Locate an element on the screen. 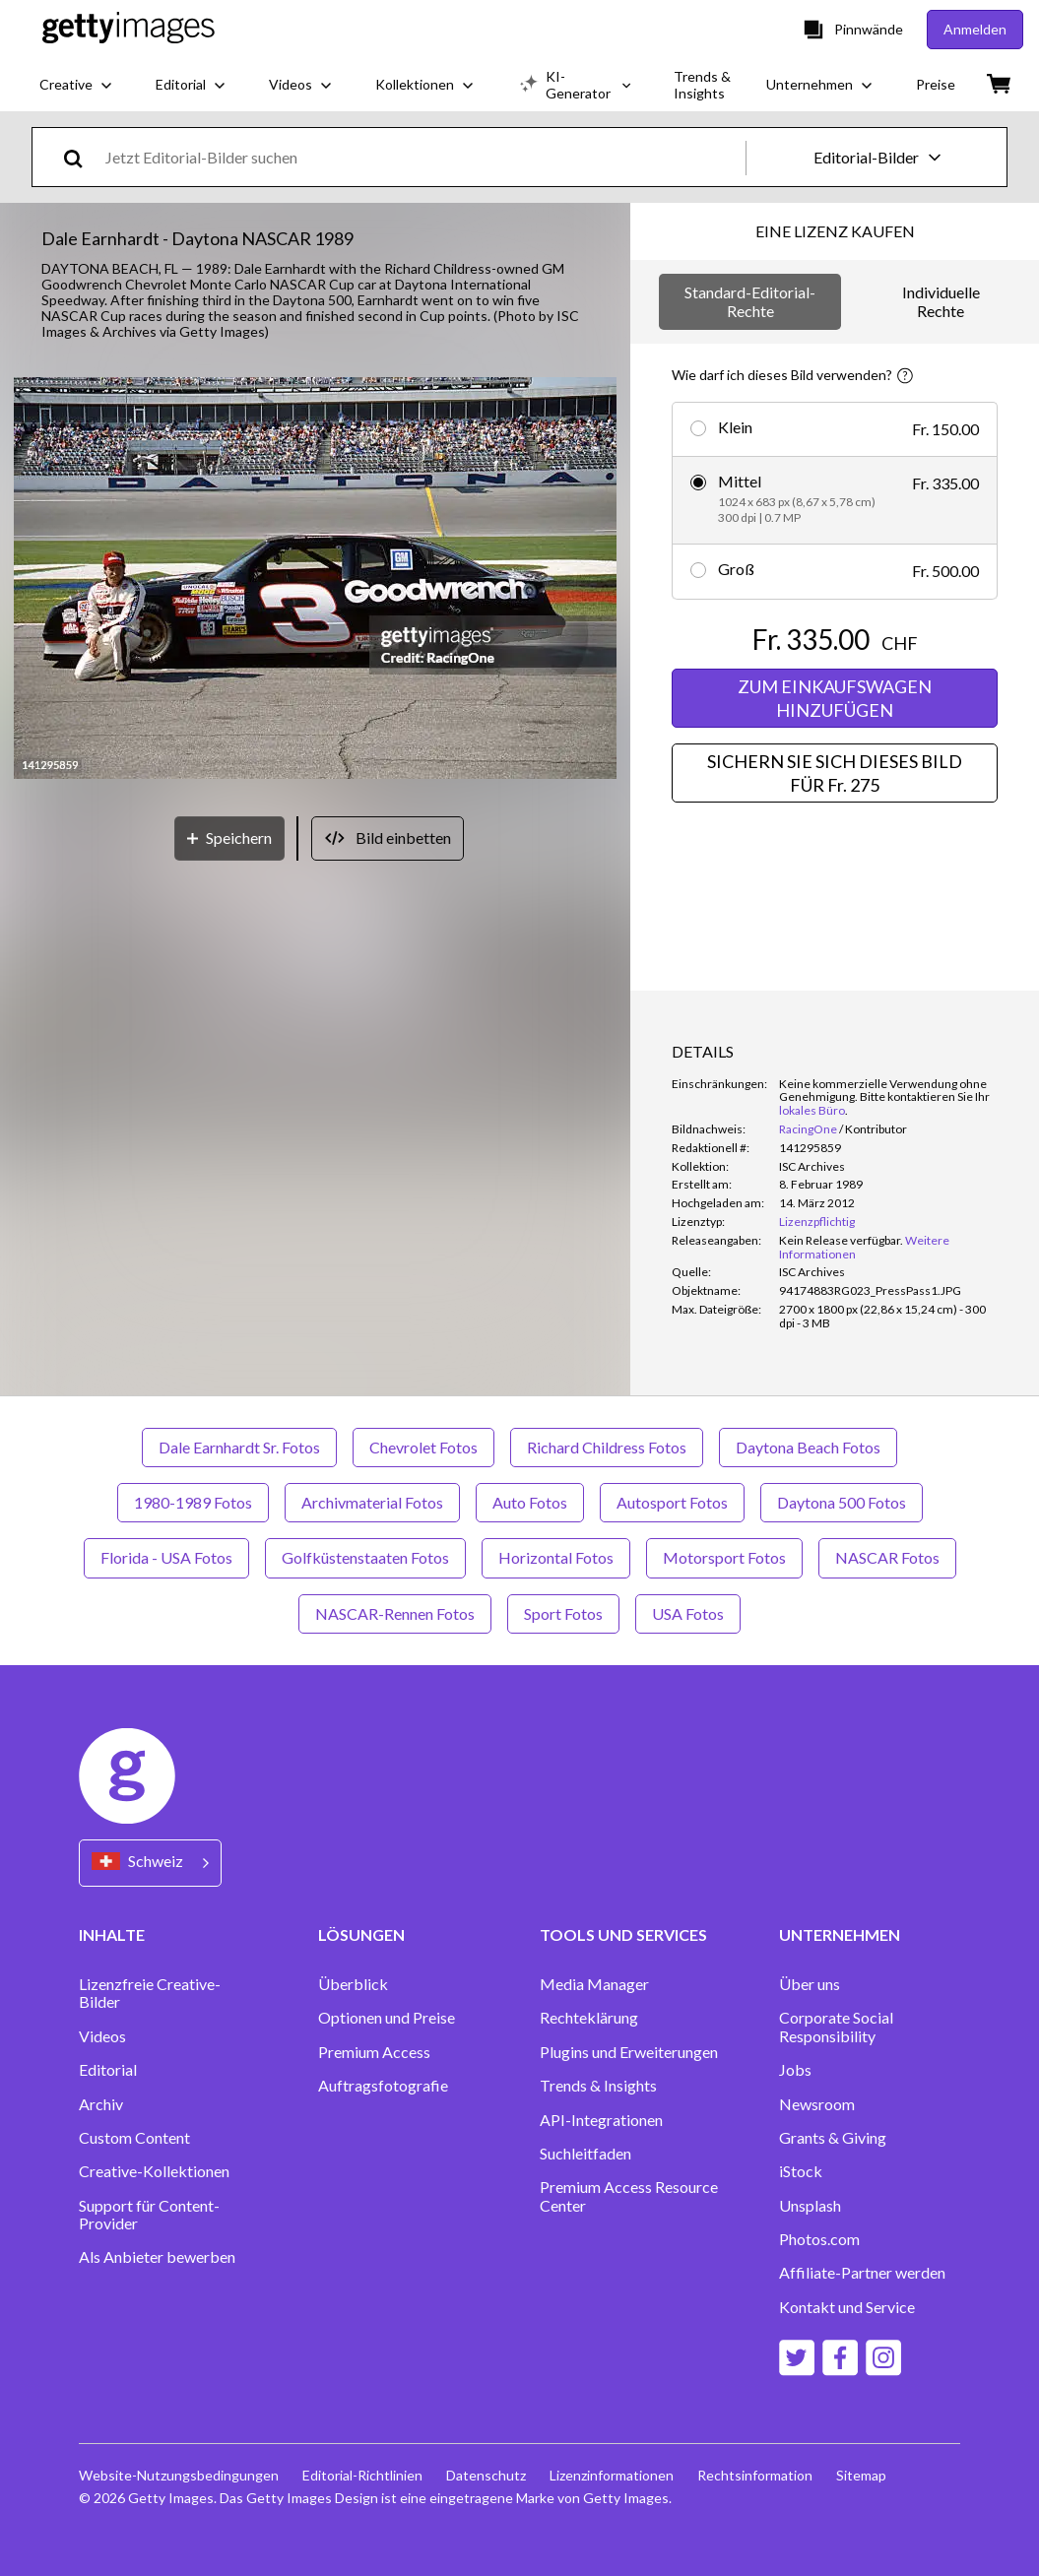  [search] is located at coordinates (81, 157).